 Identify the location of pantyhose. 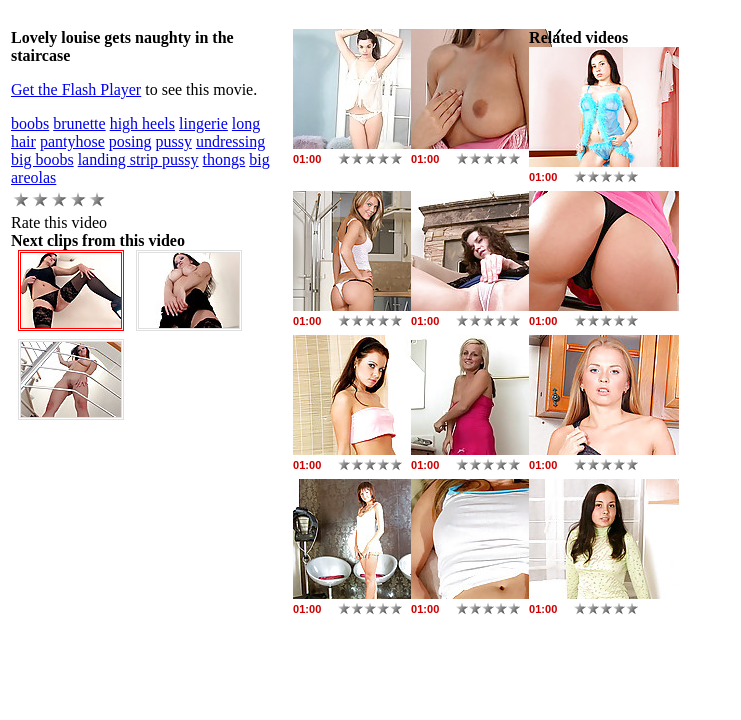
(72, 141).